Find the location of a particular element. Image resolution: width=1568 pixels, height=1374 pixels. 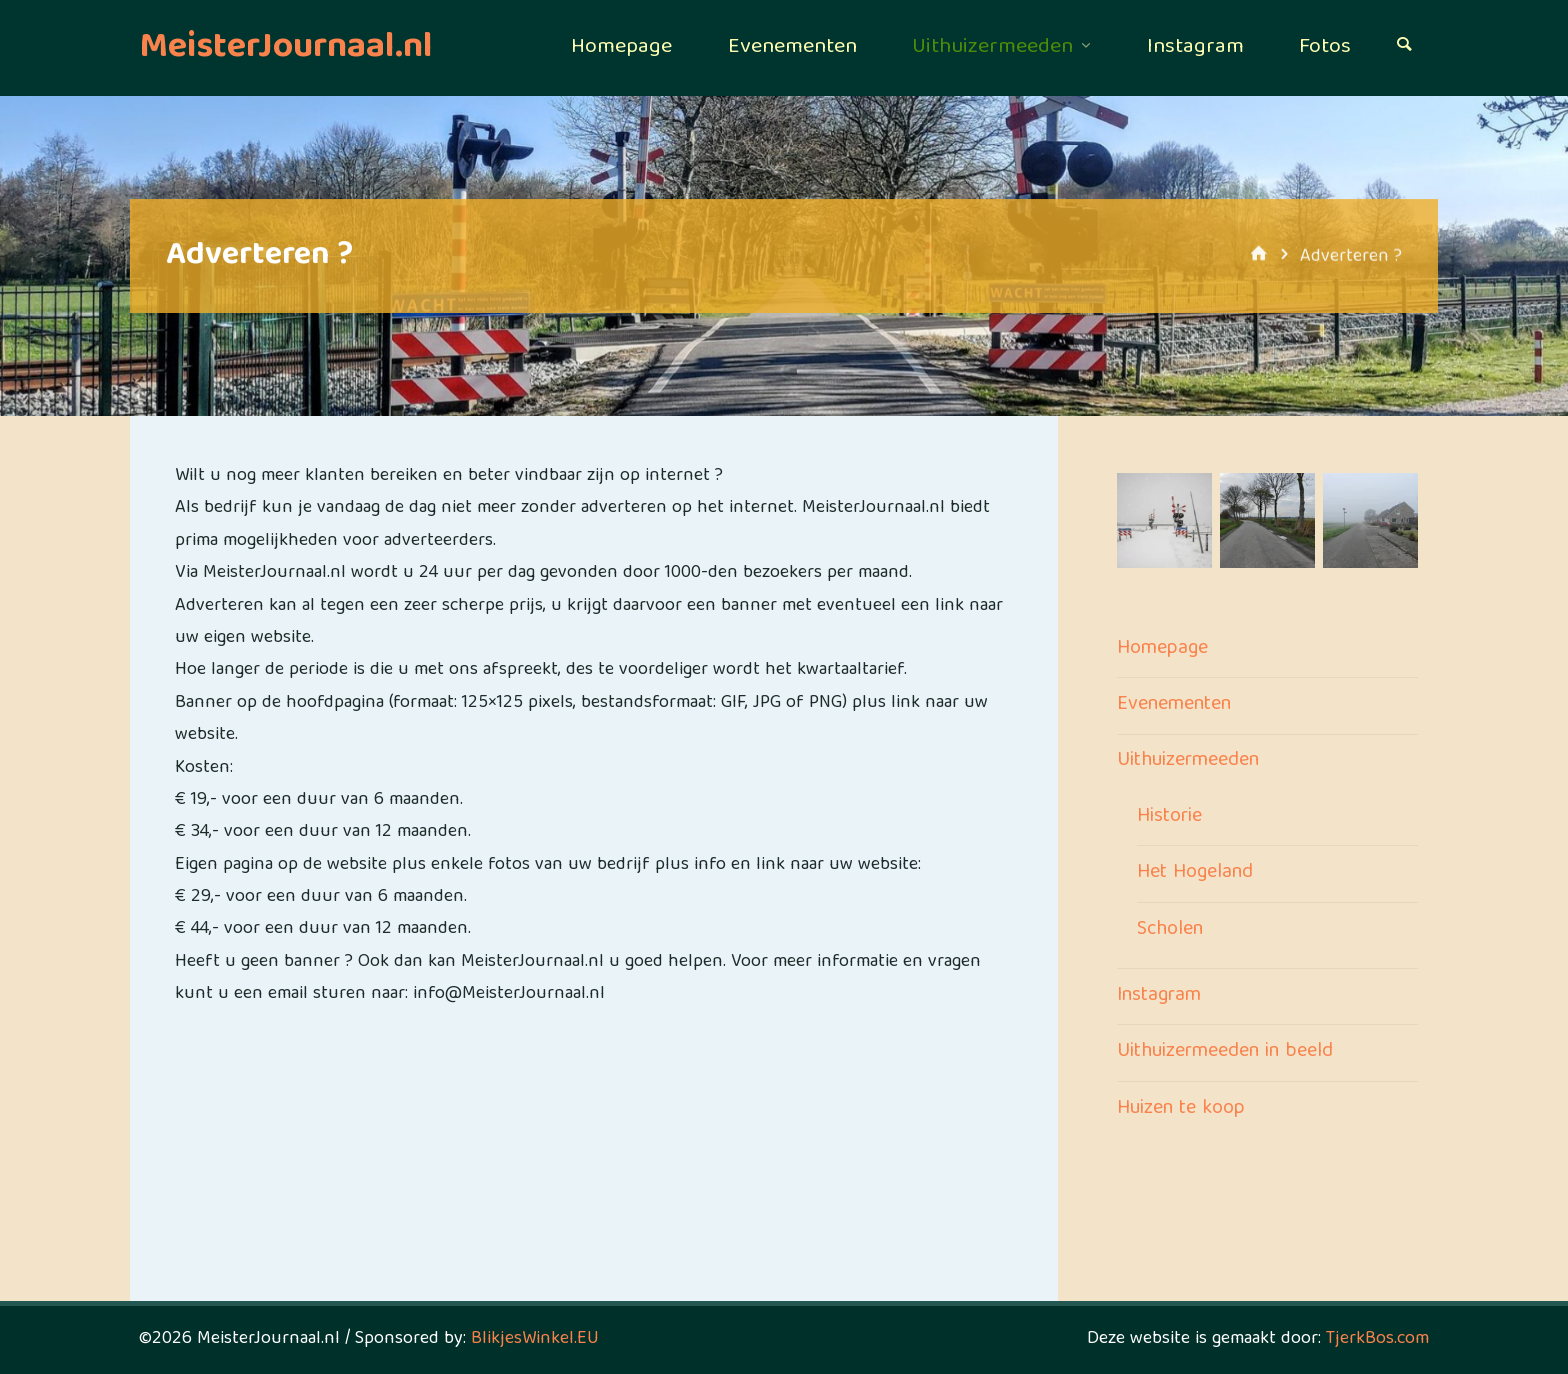

Het Hogeland is located at coordinates (1195, 873).